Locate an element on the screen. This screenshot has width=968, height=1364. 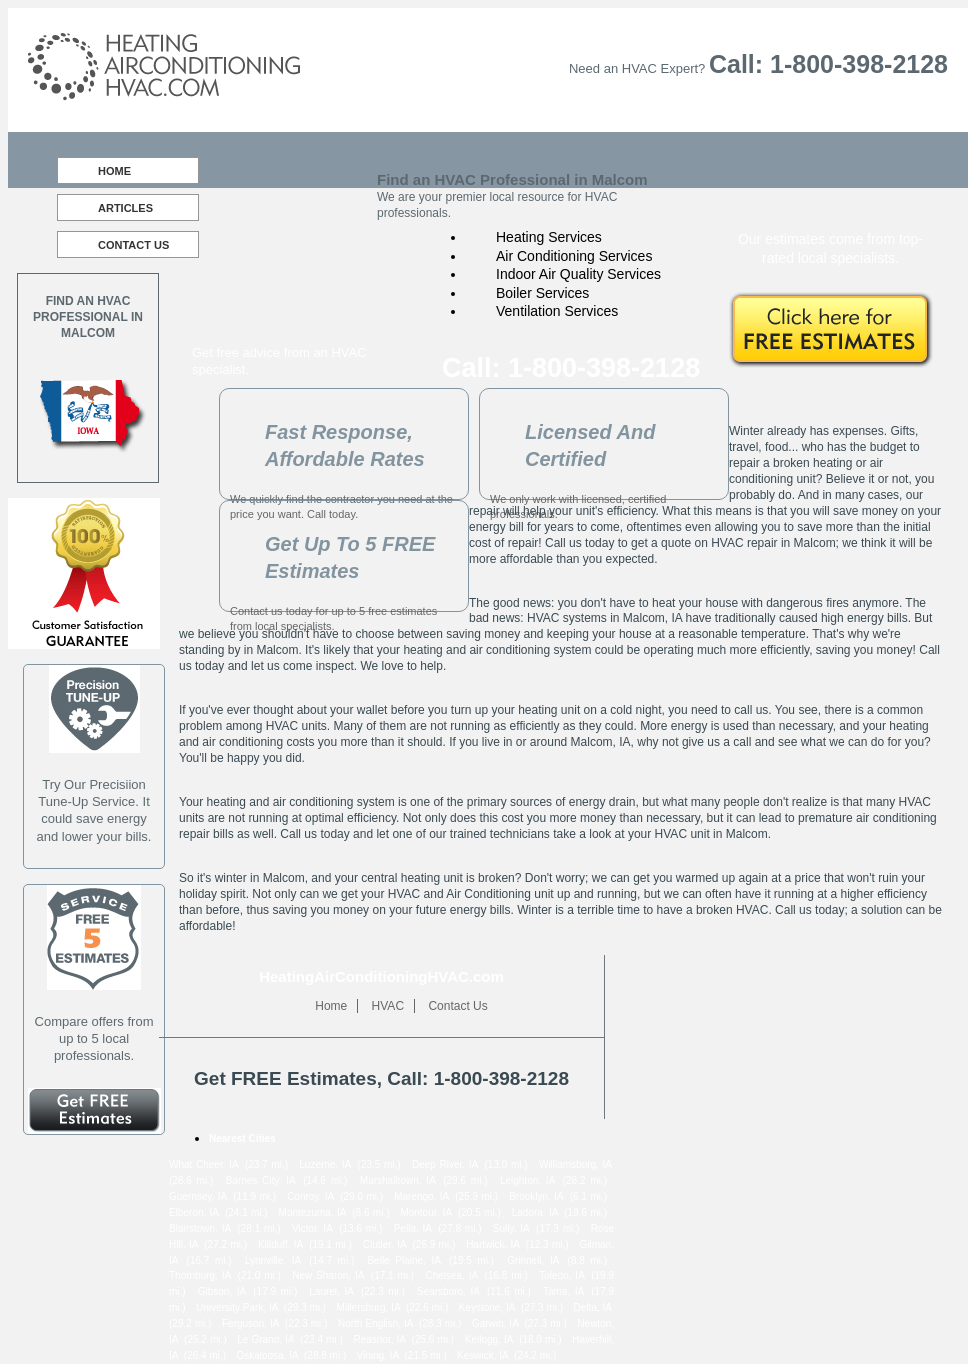
Guernsey, IA is located at coordinates (198, 1196).